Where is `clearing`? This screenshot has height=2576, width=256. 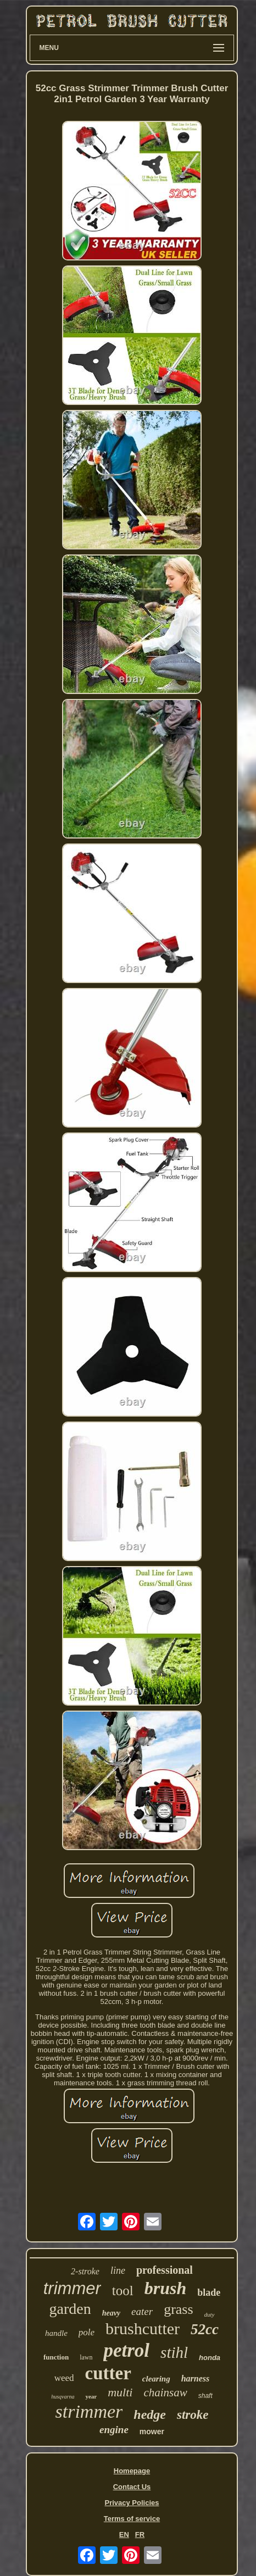
clearing is located at coordinates (156, 2378).